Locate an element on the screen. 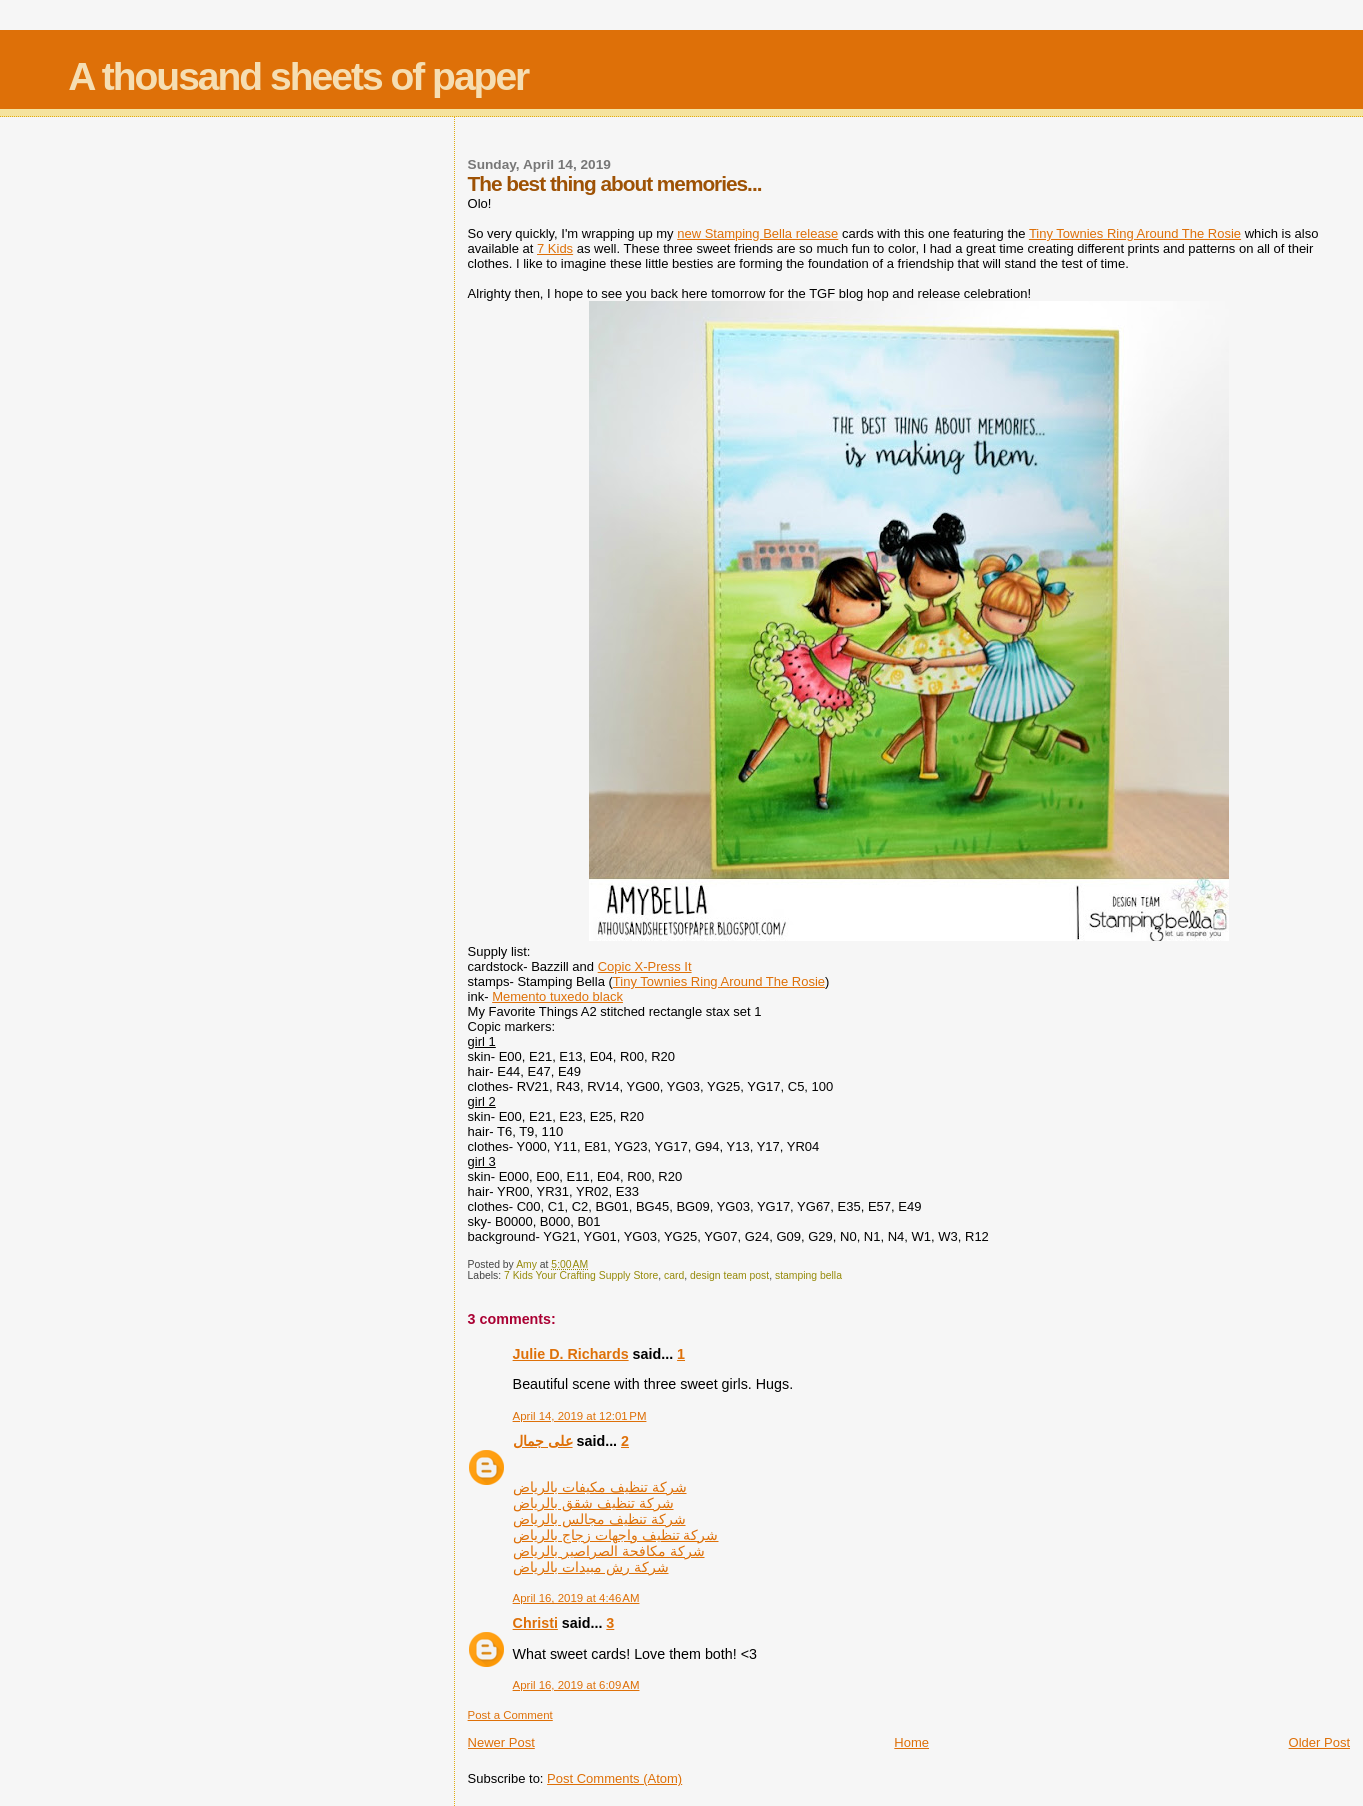  Tiny Townies Ring Around The Rosie is located at coordinates (1135, 233).